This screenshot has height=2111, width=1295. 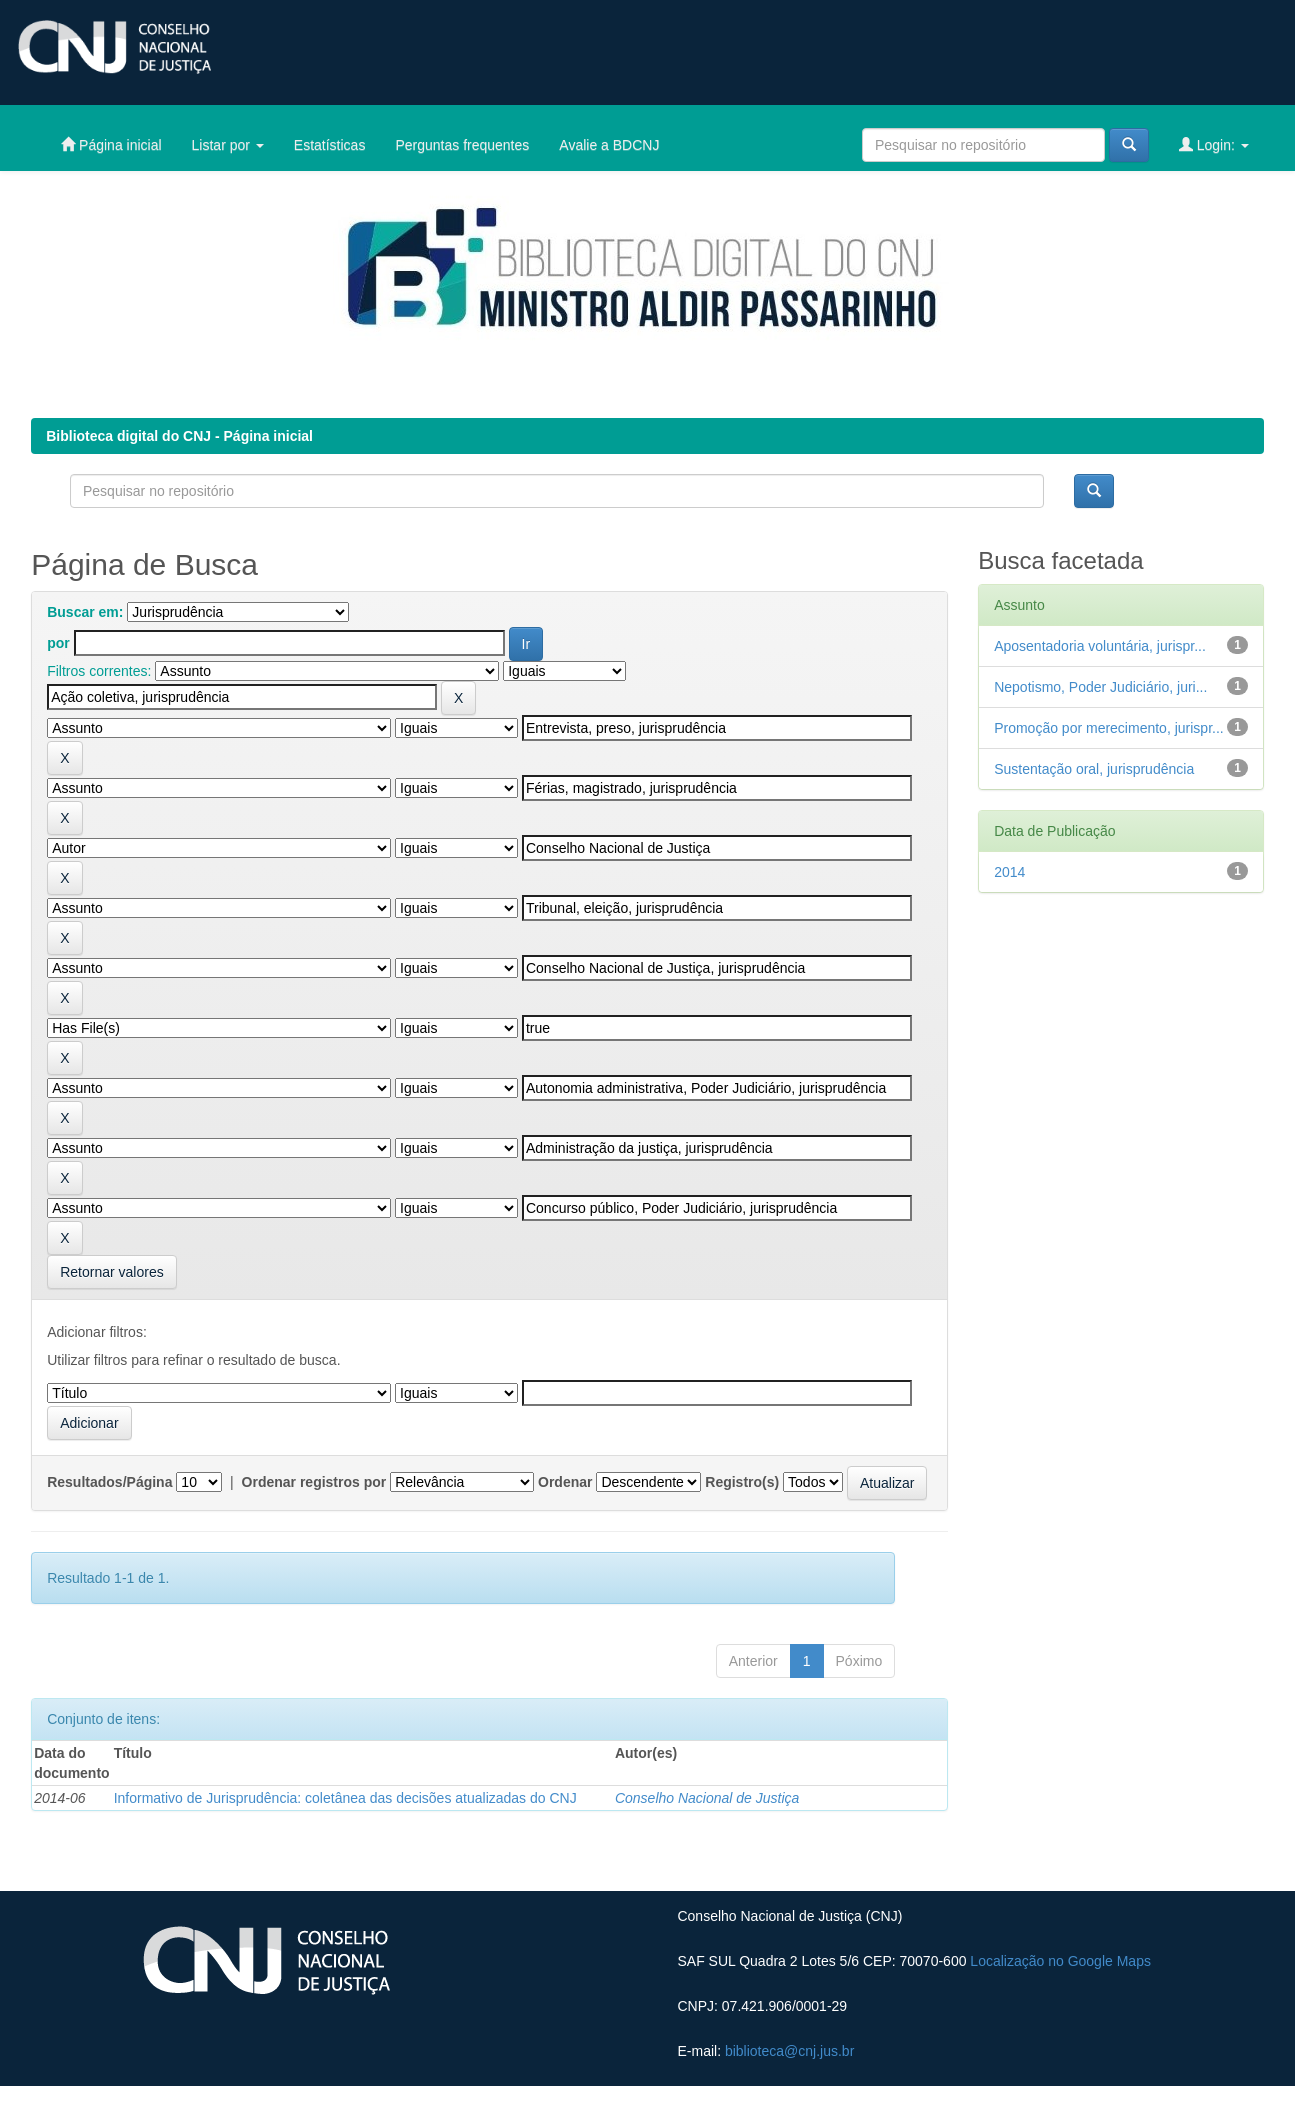 What do you see at coordinates (1100, 646) in the screenshot?
I see `Aposentadoria voluntária, jurispr...` at bounding box center [1100, 646].